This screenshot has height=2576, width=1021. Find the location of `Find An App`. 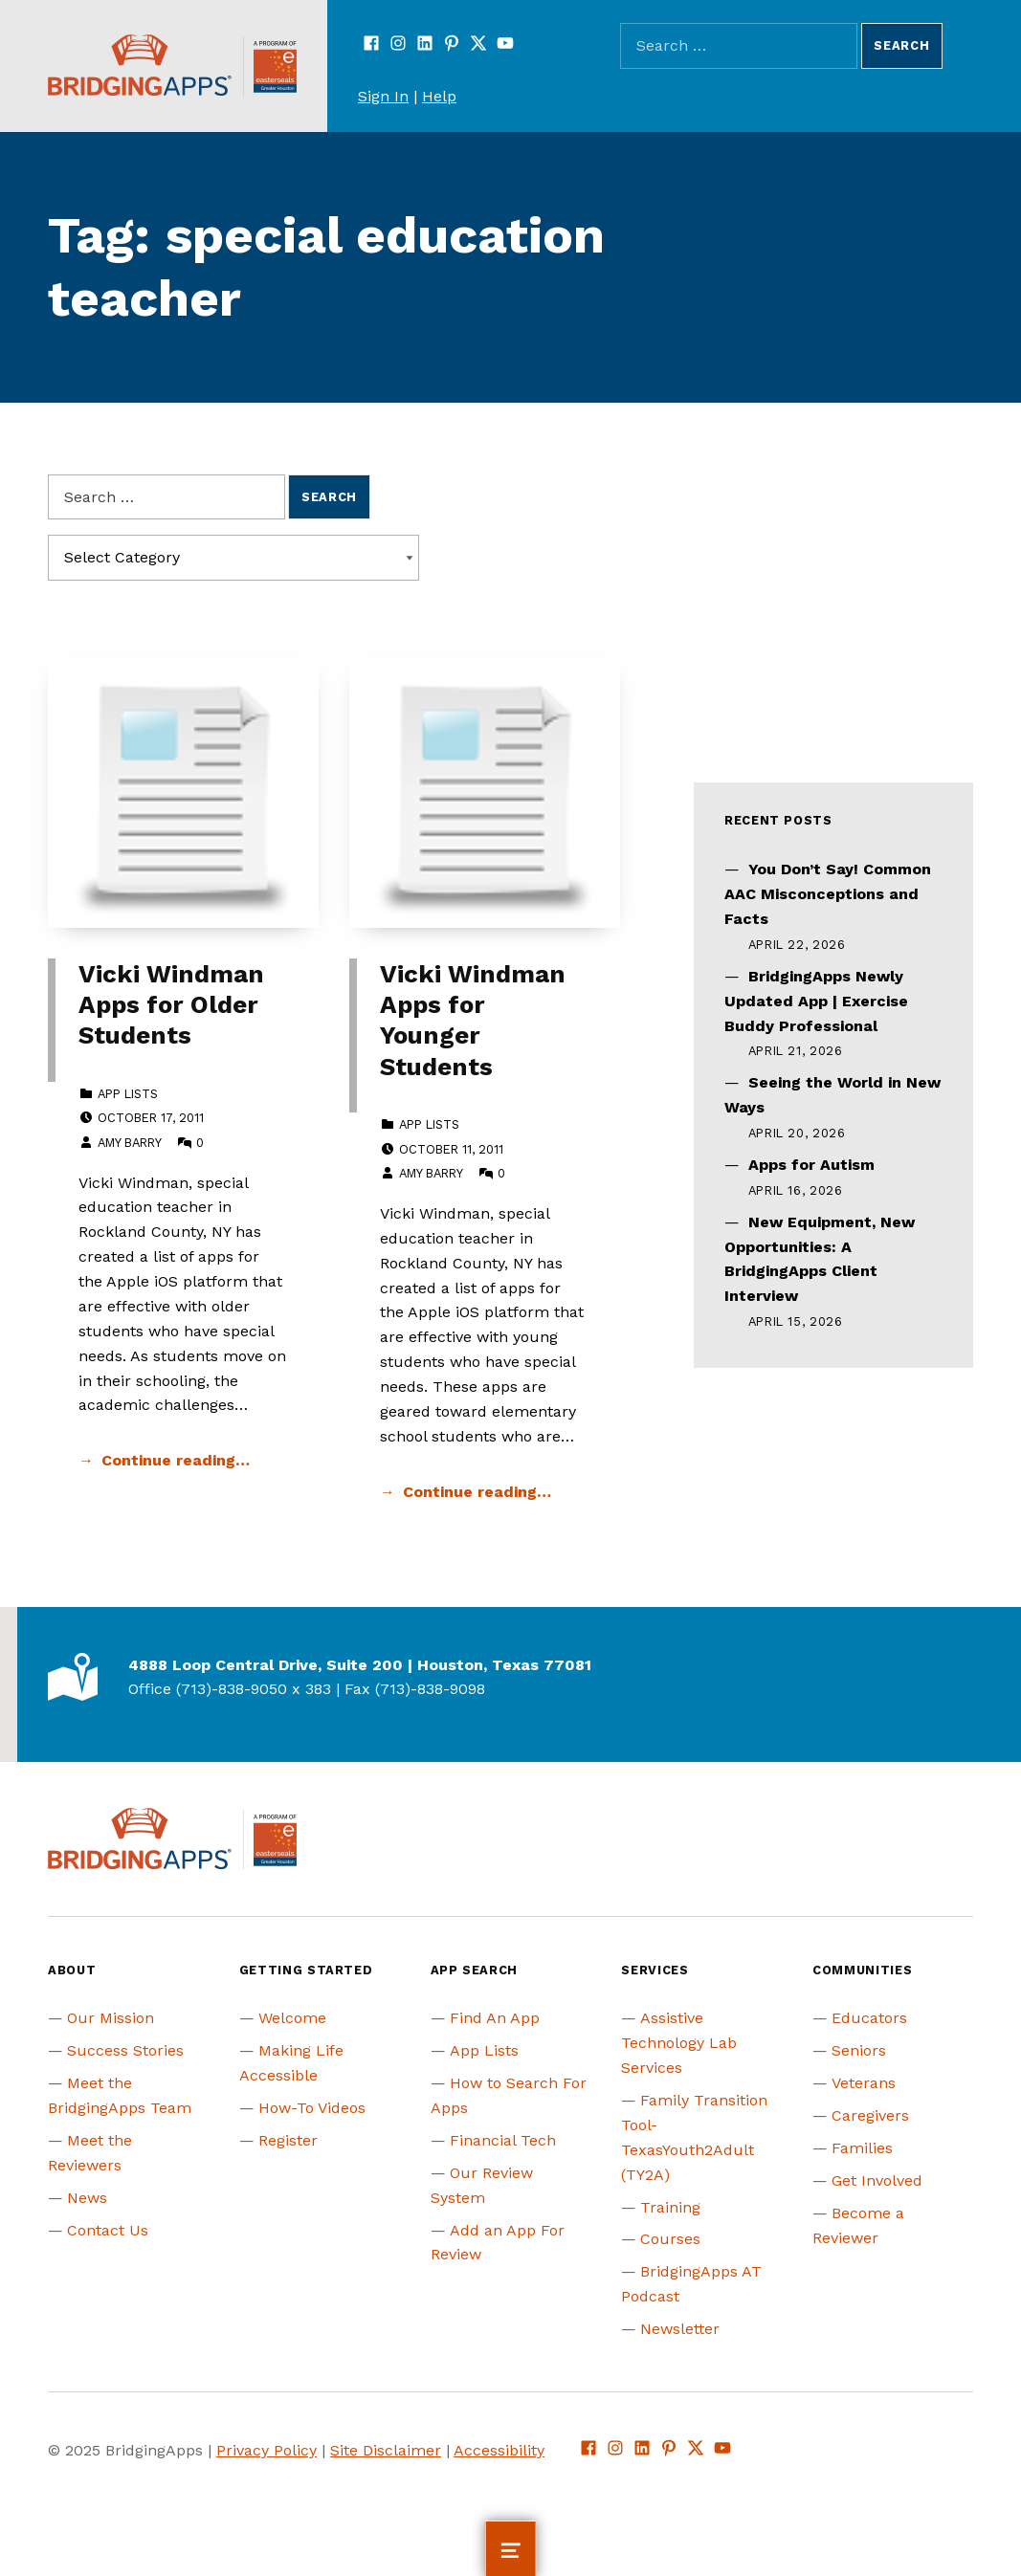

Find An App is located at coordinates (495, 2018).